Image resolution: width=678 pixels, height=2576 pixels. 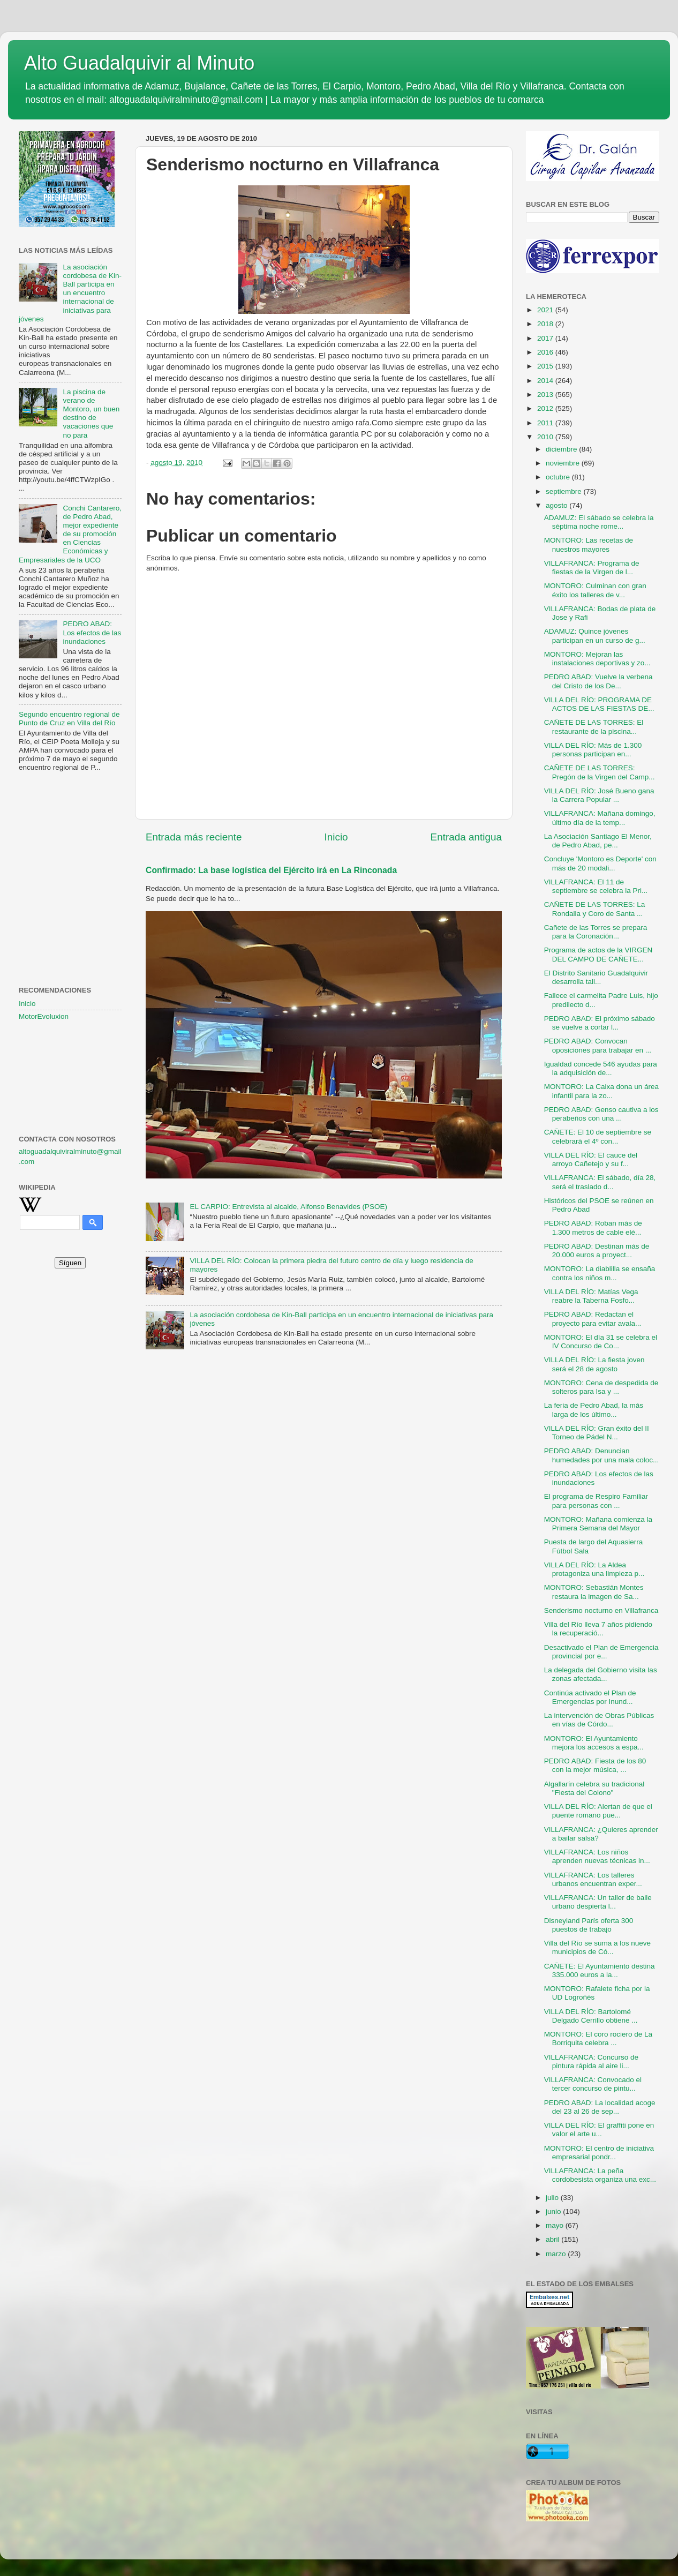 What do you see at coordinates (271, 870) in the screenshot?
I see `Confirmado: La base logística del Ejército irá en La Rinconada` at bounding box center [271, 870].